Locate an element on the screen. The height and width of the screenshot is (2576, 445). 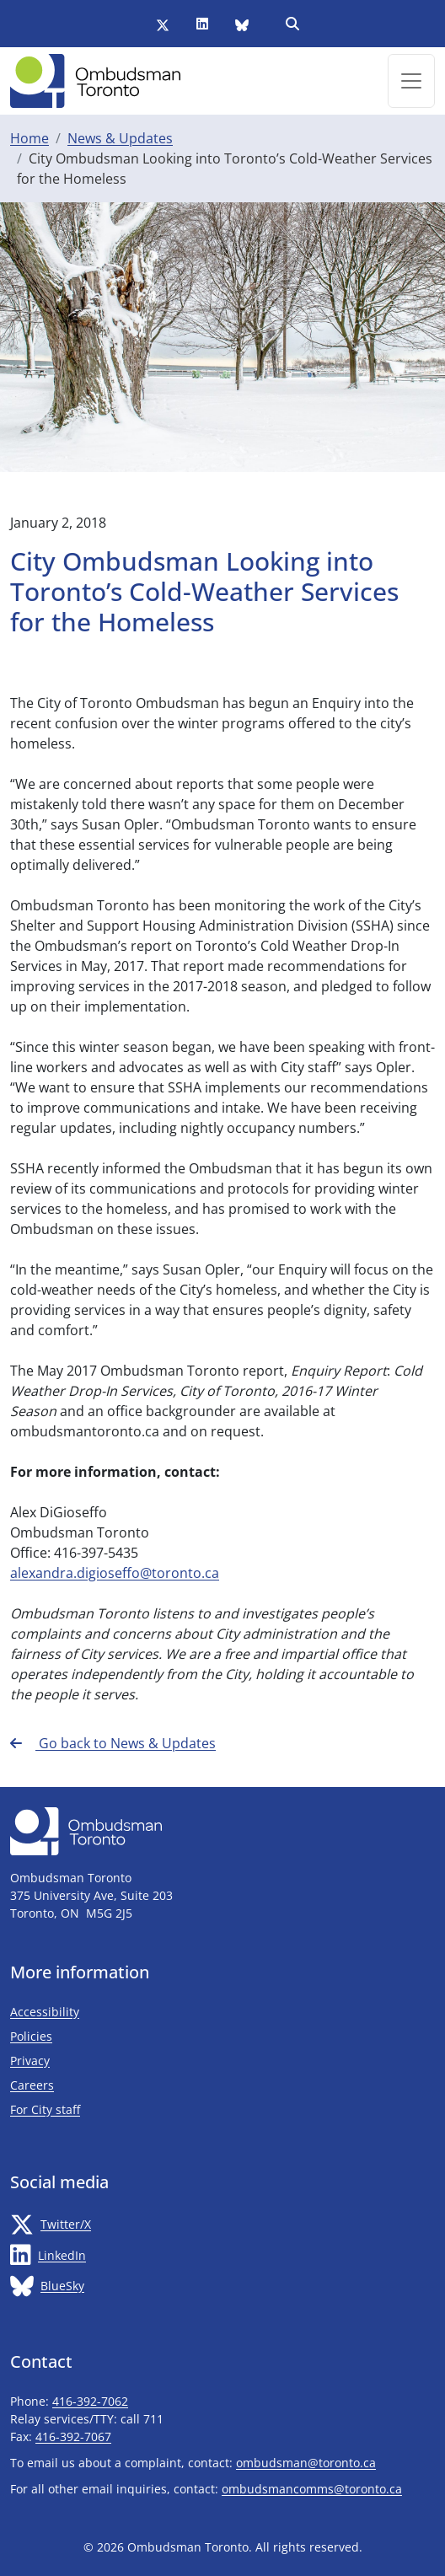
ombudsman@toronto.ca is located at coordinates (306, 2463).